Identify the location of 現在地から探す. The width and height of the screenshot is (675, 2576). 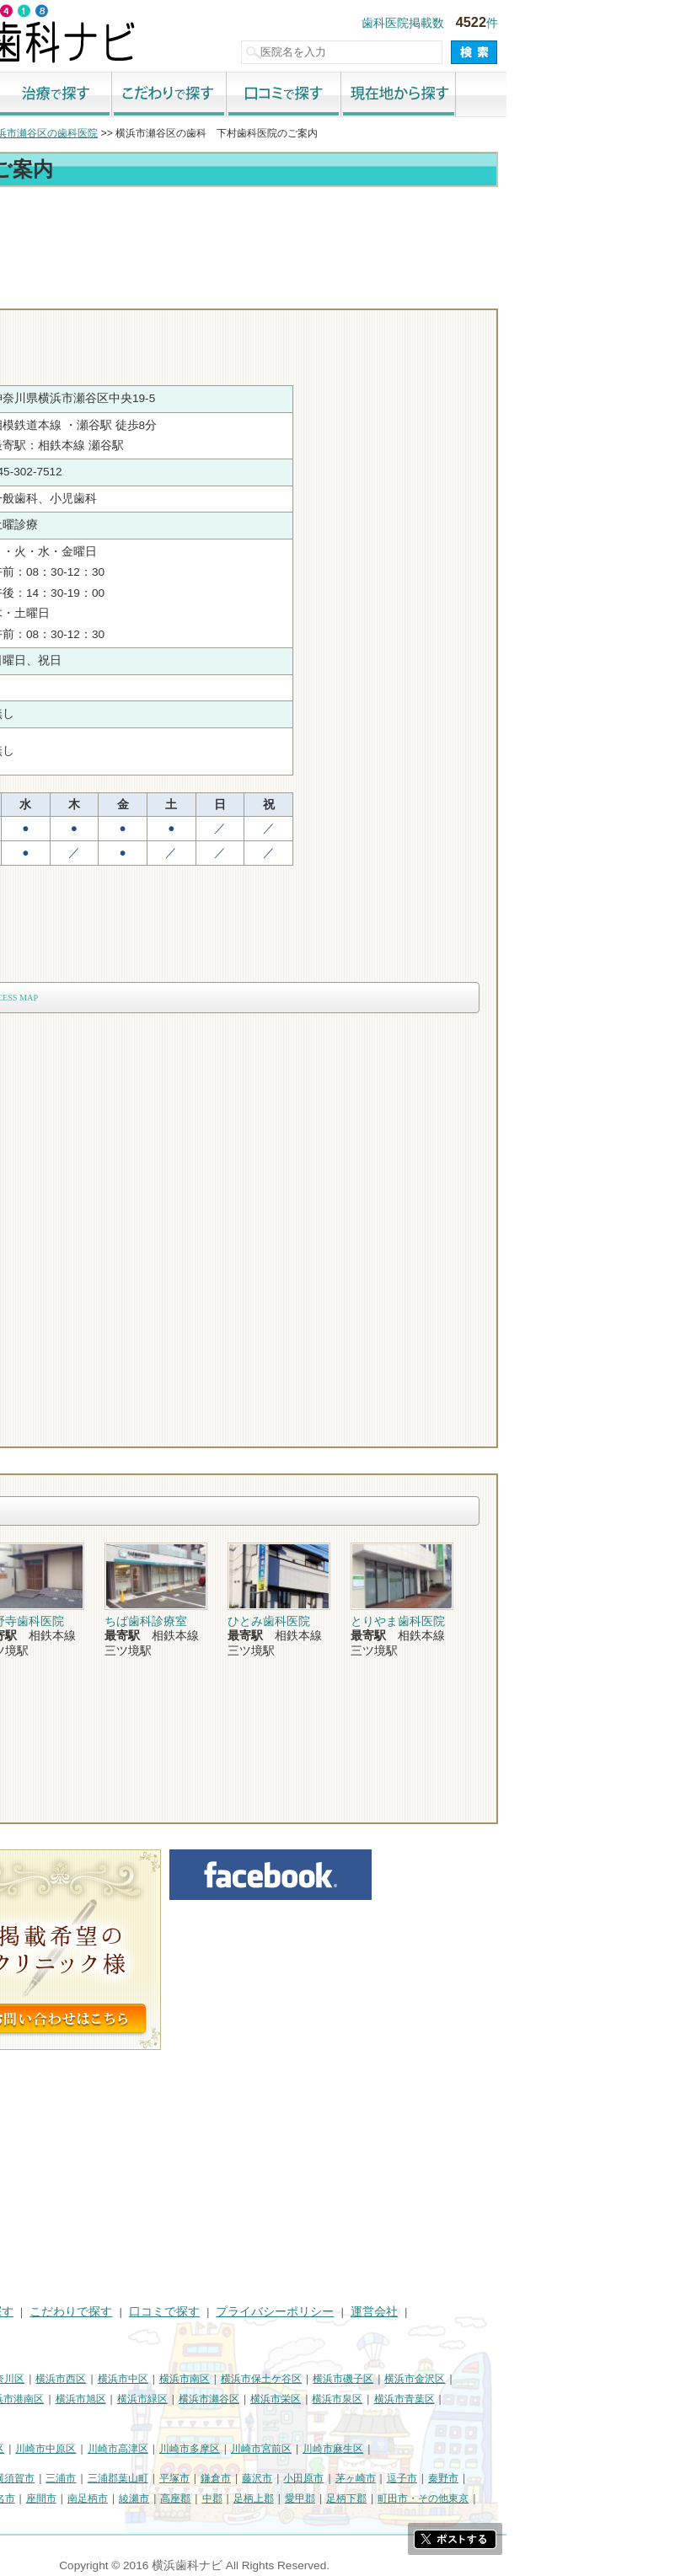
(567, 95).